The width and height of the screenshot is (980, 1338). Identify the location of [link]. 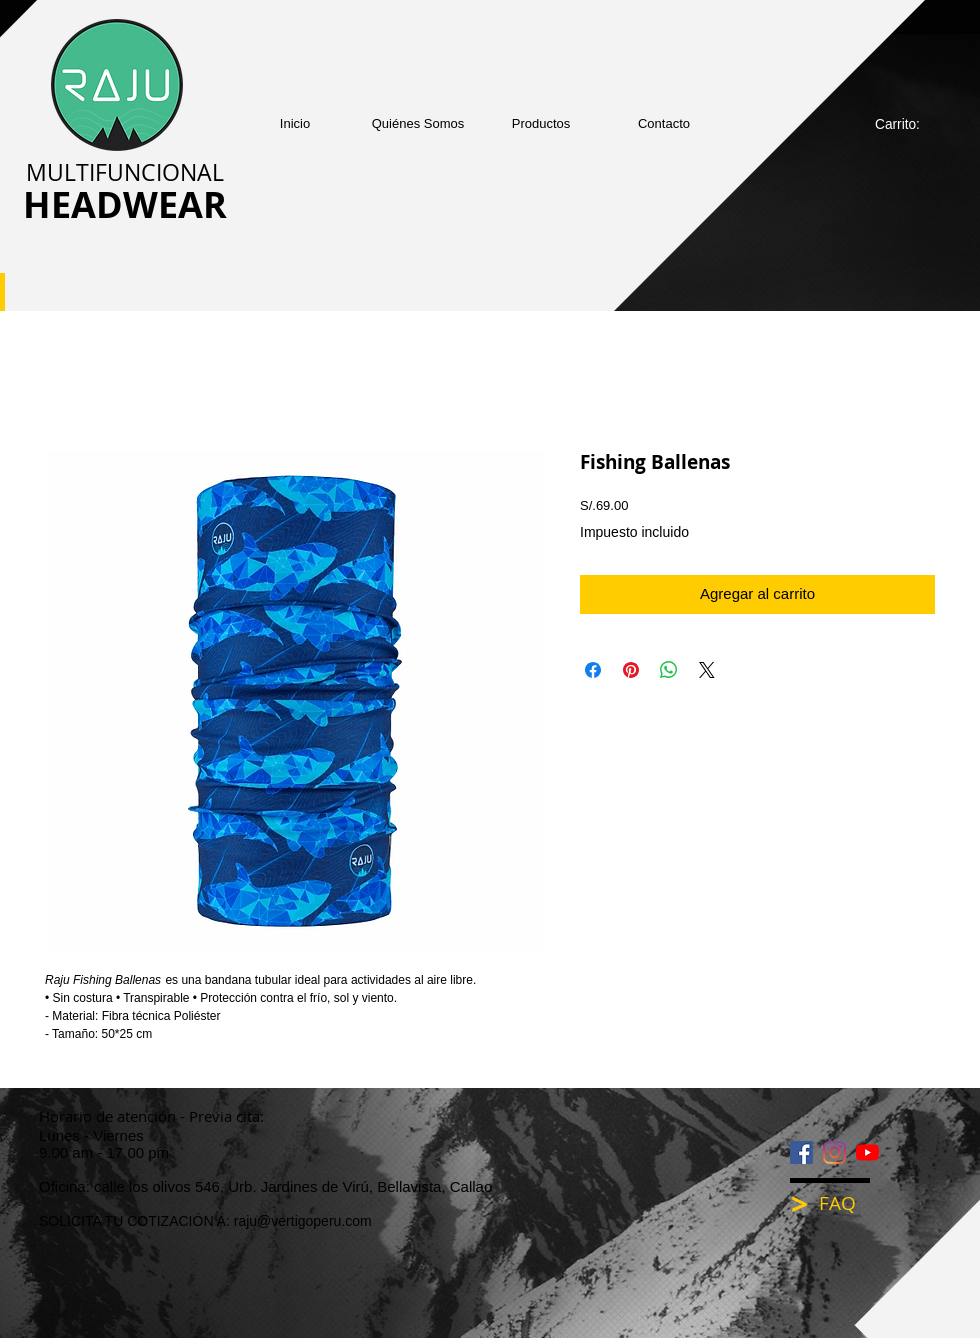
(908, 124).